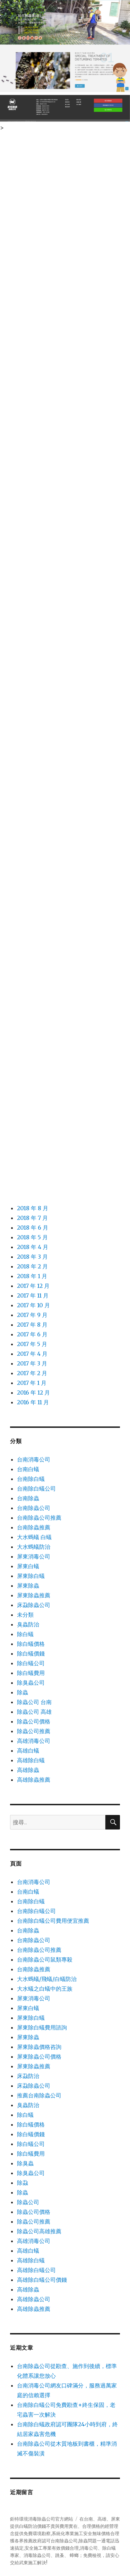  What do you see at coordinates (36, 2270) in the screenshot?
I see `高雄除白蟻公司` at bounding box center [36, 2270].